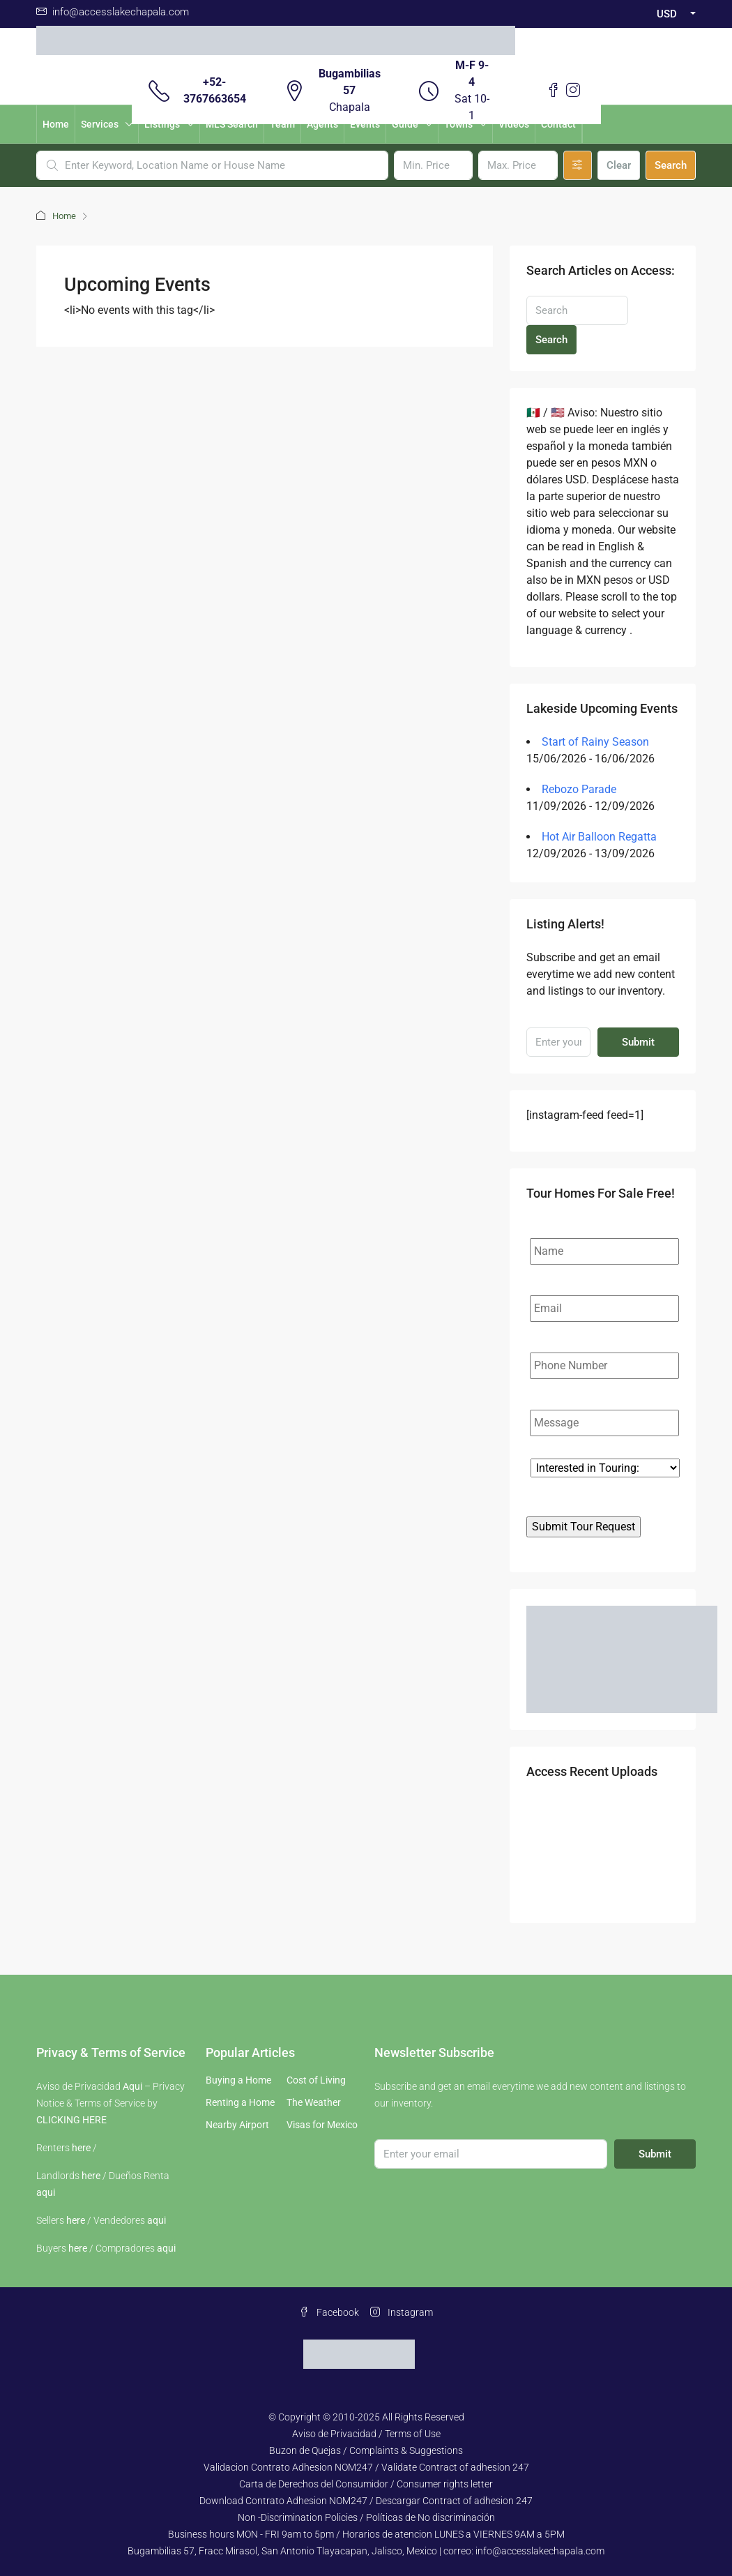 The width and height of the screenshot is (732, 2576). Describe the element at coordinates (237, 2124) in the screenshot. I see `Nearby Airport` at that location.